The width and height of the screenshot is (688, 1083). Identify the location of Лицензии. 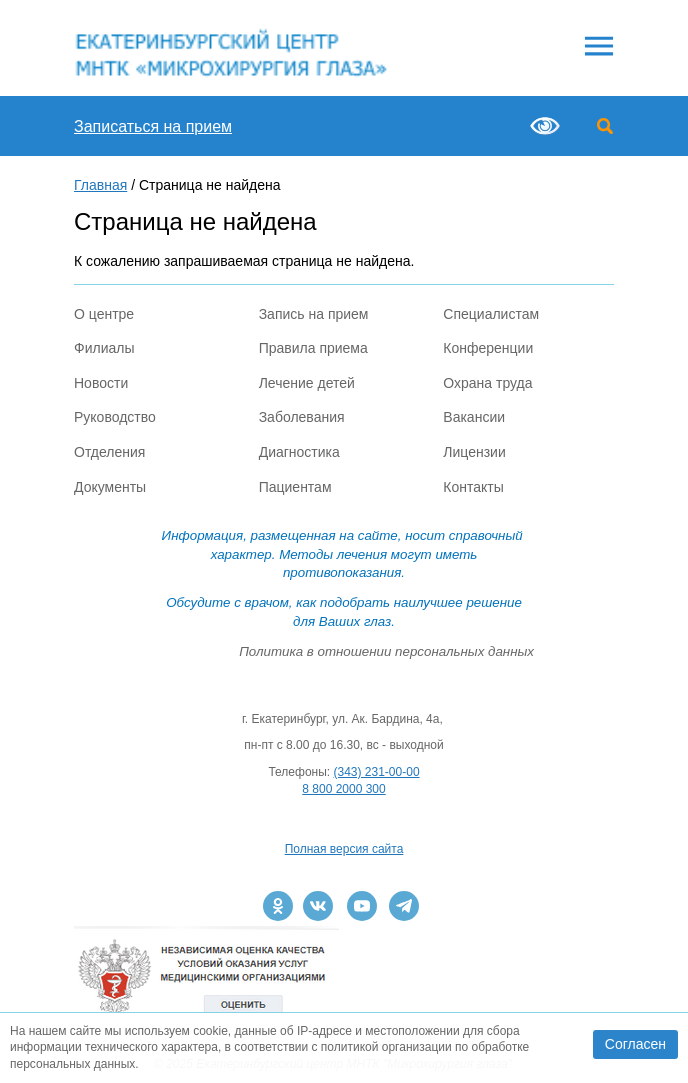
(474, 452).